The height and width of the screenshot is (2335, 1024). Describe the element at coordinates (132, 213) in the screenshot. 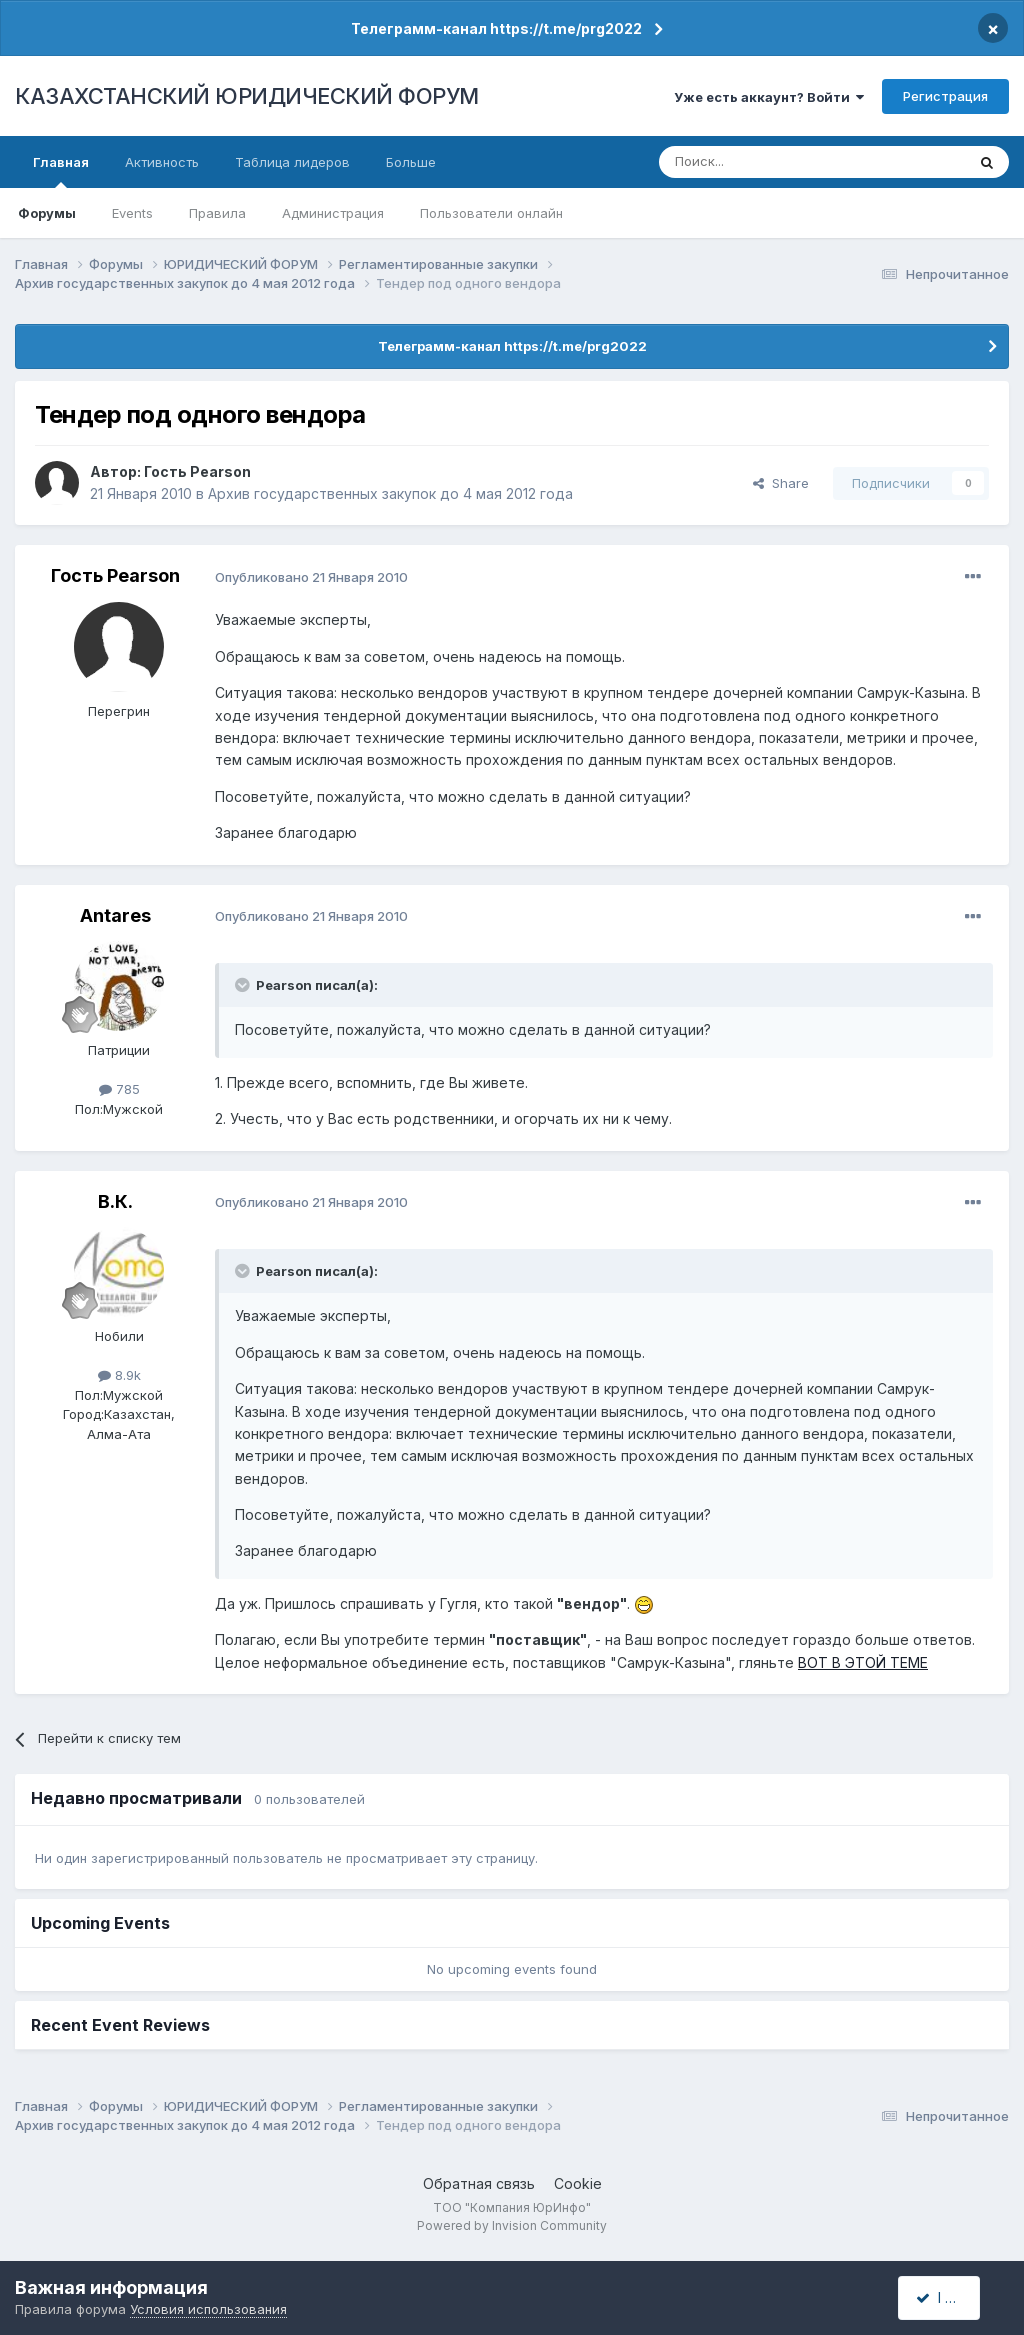

I see `Events` at that location.